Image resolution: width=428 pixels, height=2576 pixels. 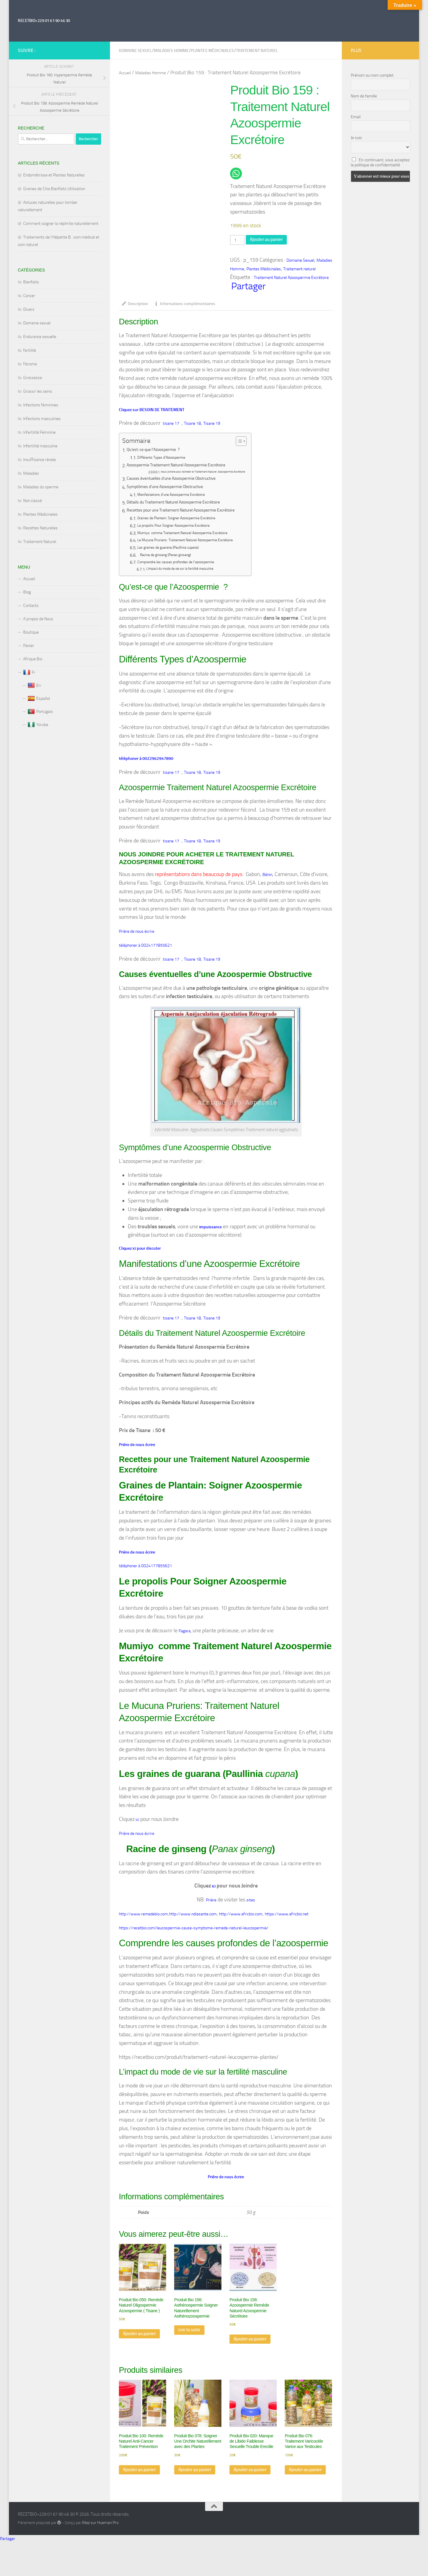 What do you see at coordinates (193, 1944) in the screenshot?
I see `https://recetbio.com/leucospermie-cause-symptome-remede-naturel-leucospermie/` at bounding box center [193, 1944].